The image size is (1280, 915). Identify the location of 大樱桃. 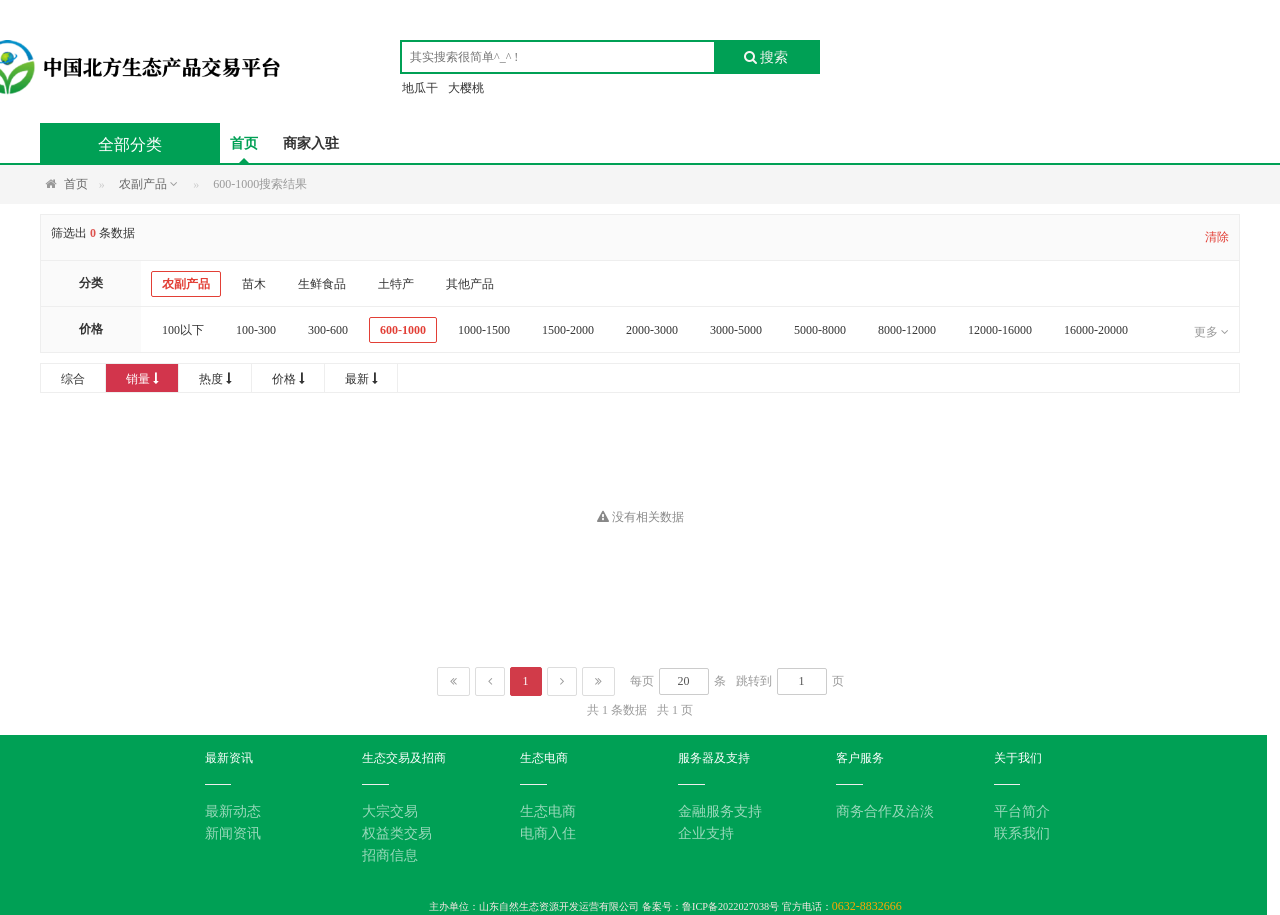
(466, 88).